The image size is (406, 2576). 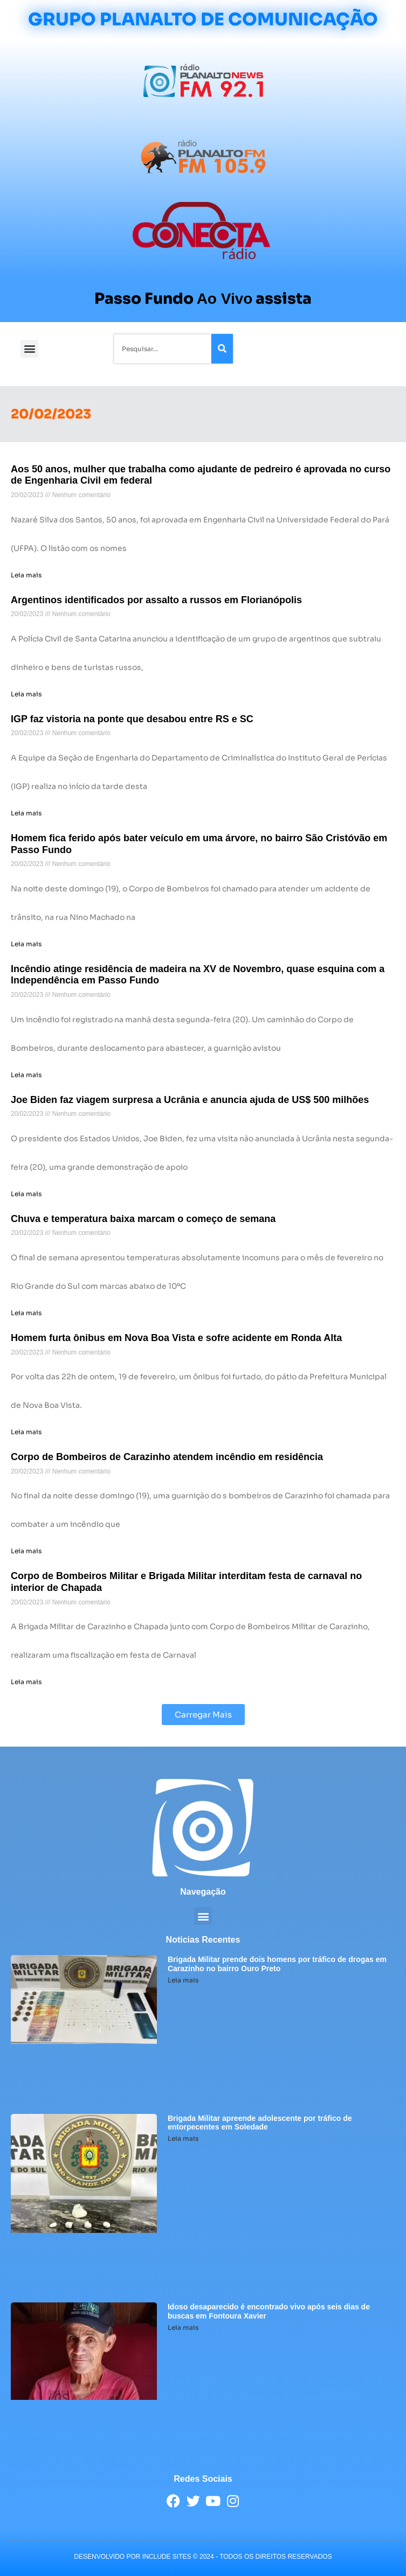 I want to click on desenvolvido POR INCLUDE SITES © 2024 - Todos Os Direitos Reservados, so click(x=203, y=2556).